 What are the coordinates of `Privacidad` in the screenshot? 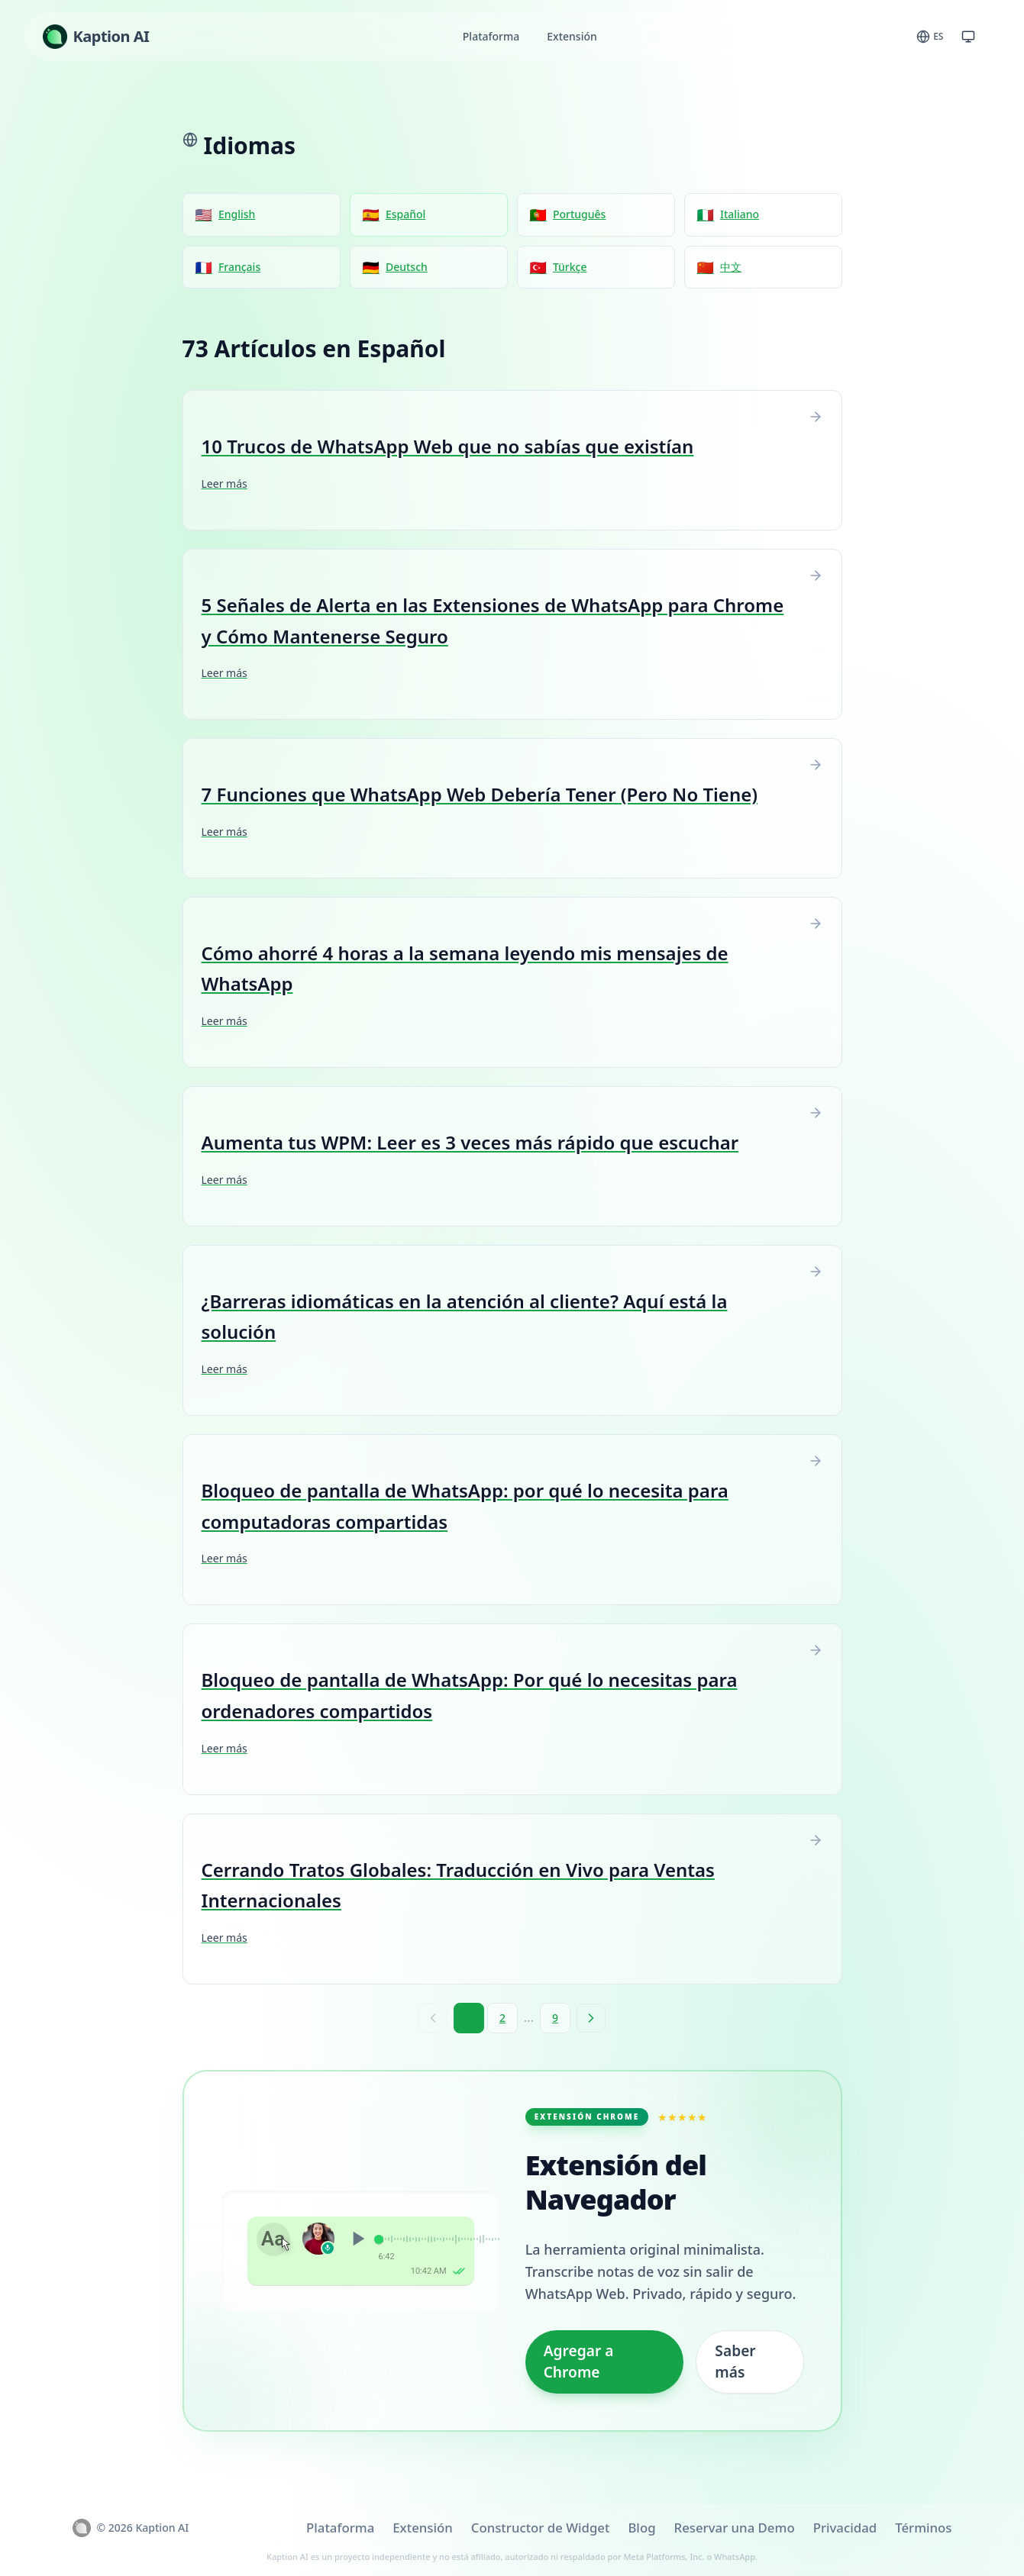 It's located at (845, 2527).